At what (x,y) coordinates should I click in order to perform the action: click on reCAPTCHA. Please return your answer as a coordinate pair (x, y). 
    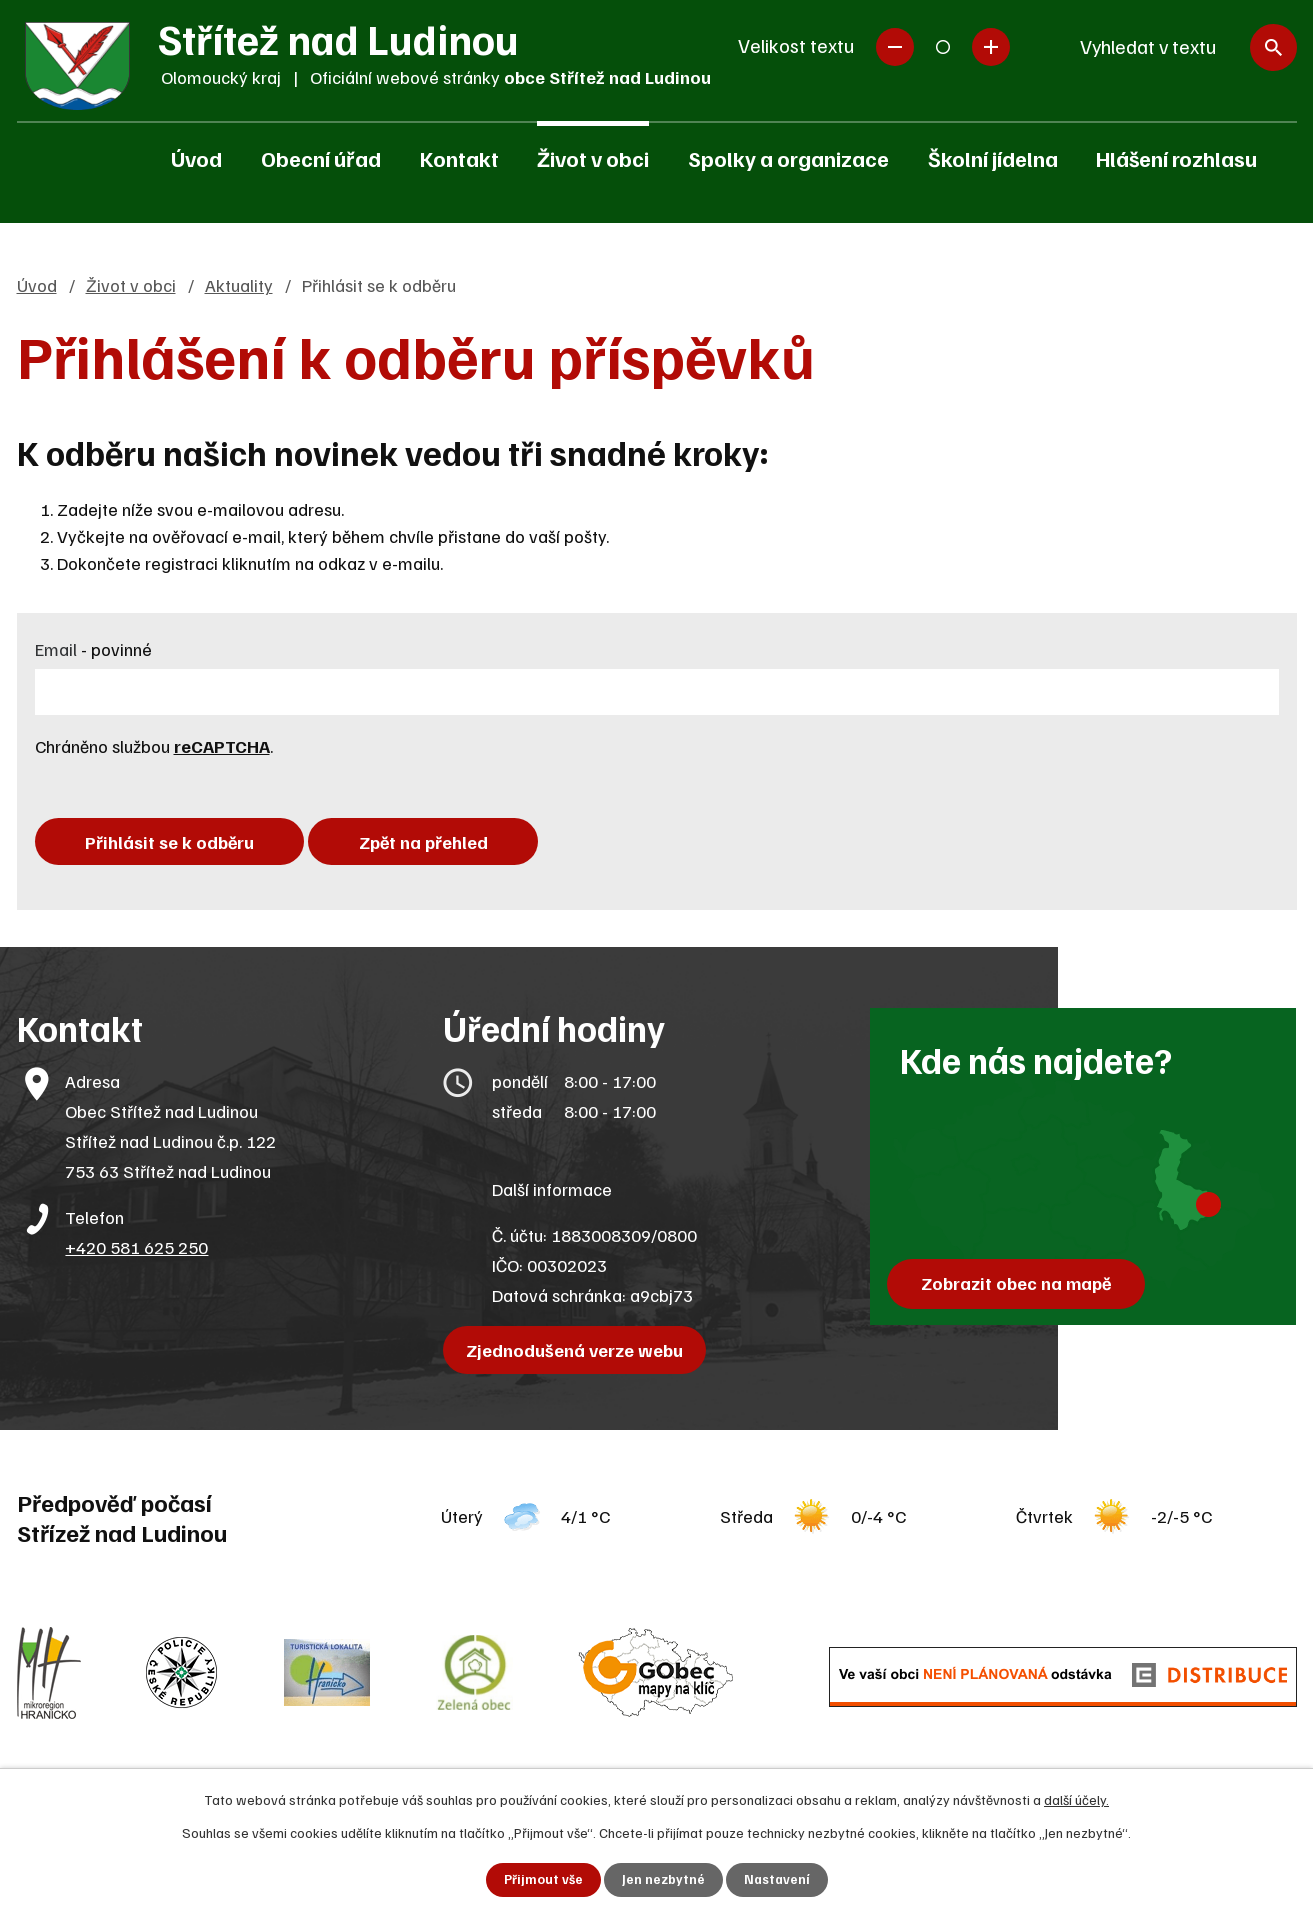
    Looking at the image, I should click on (222, 746).